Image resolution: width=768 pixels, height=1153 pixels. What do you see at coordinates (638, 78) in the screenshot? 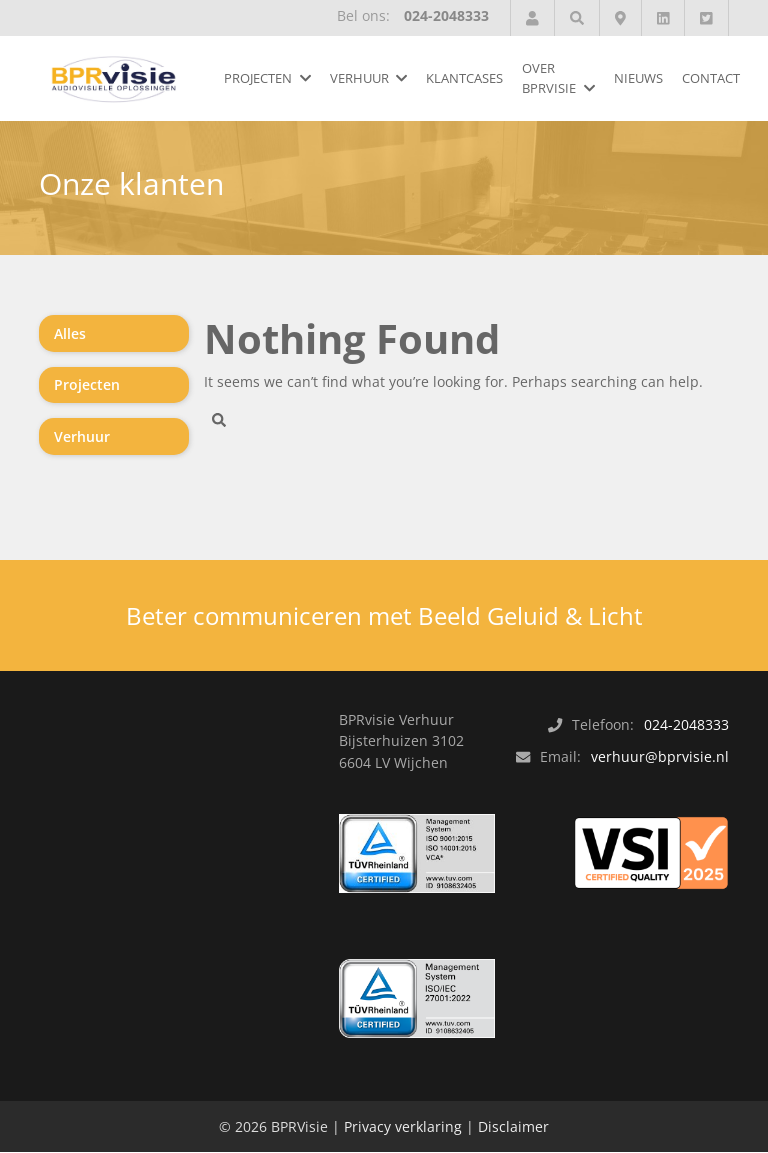
I see `Nieuws` at bounding box center [638, 78].